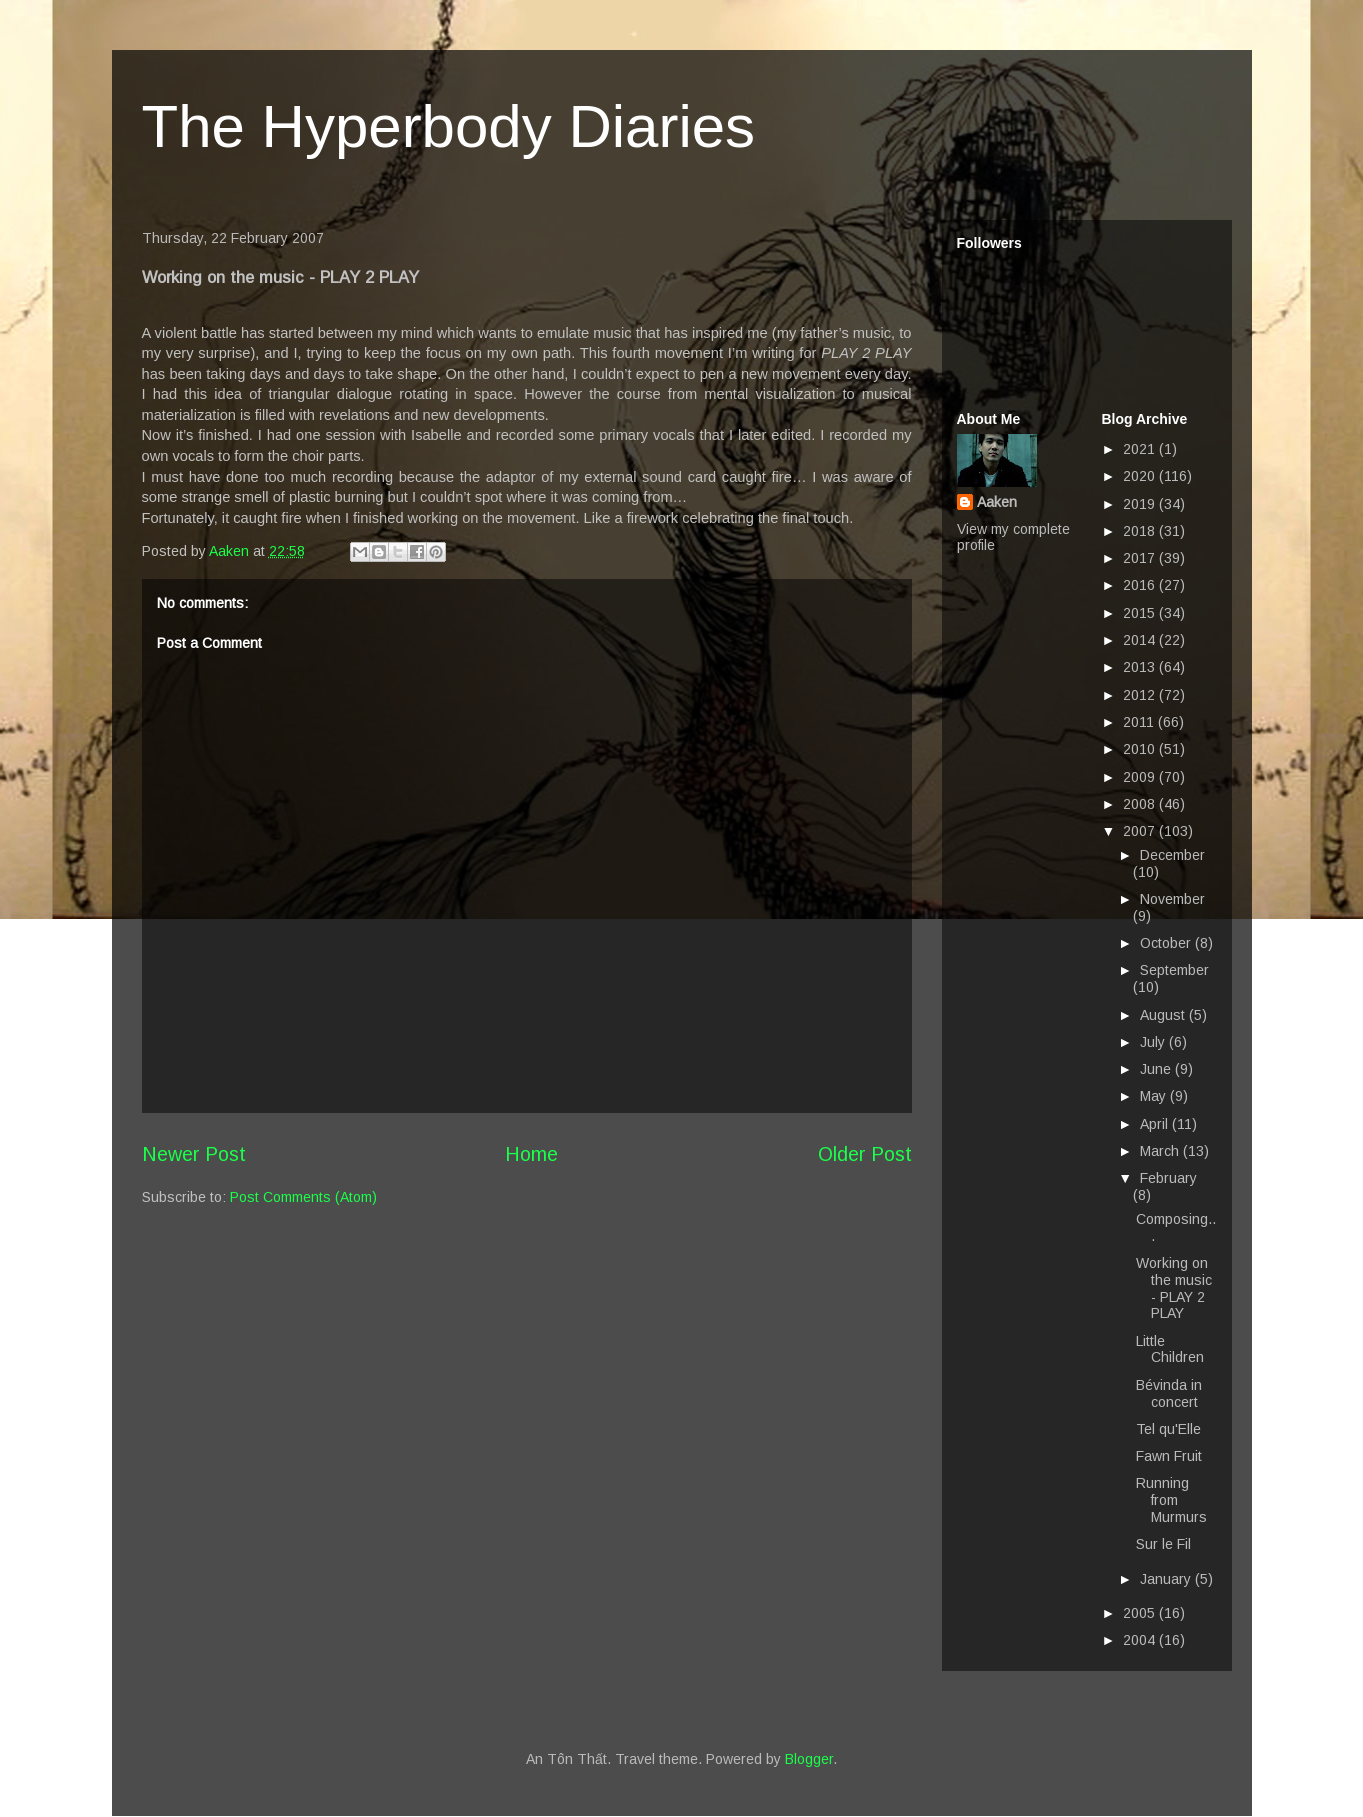  What do you see at coordinates (194, 1154) in the screenshot?
I see `Newer Post` at bounding box center [194, 1154].